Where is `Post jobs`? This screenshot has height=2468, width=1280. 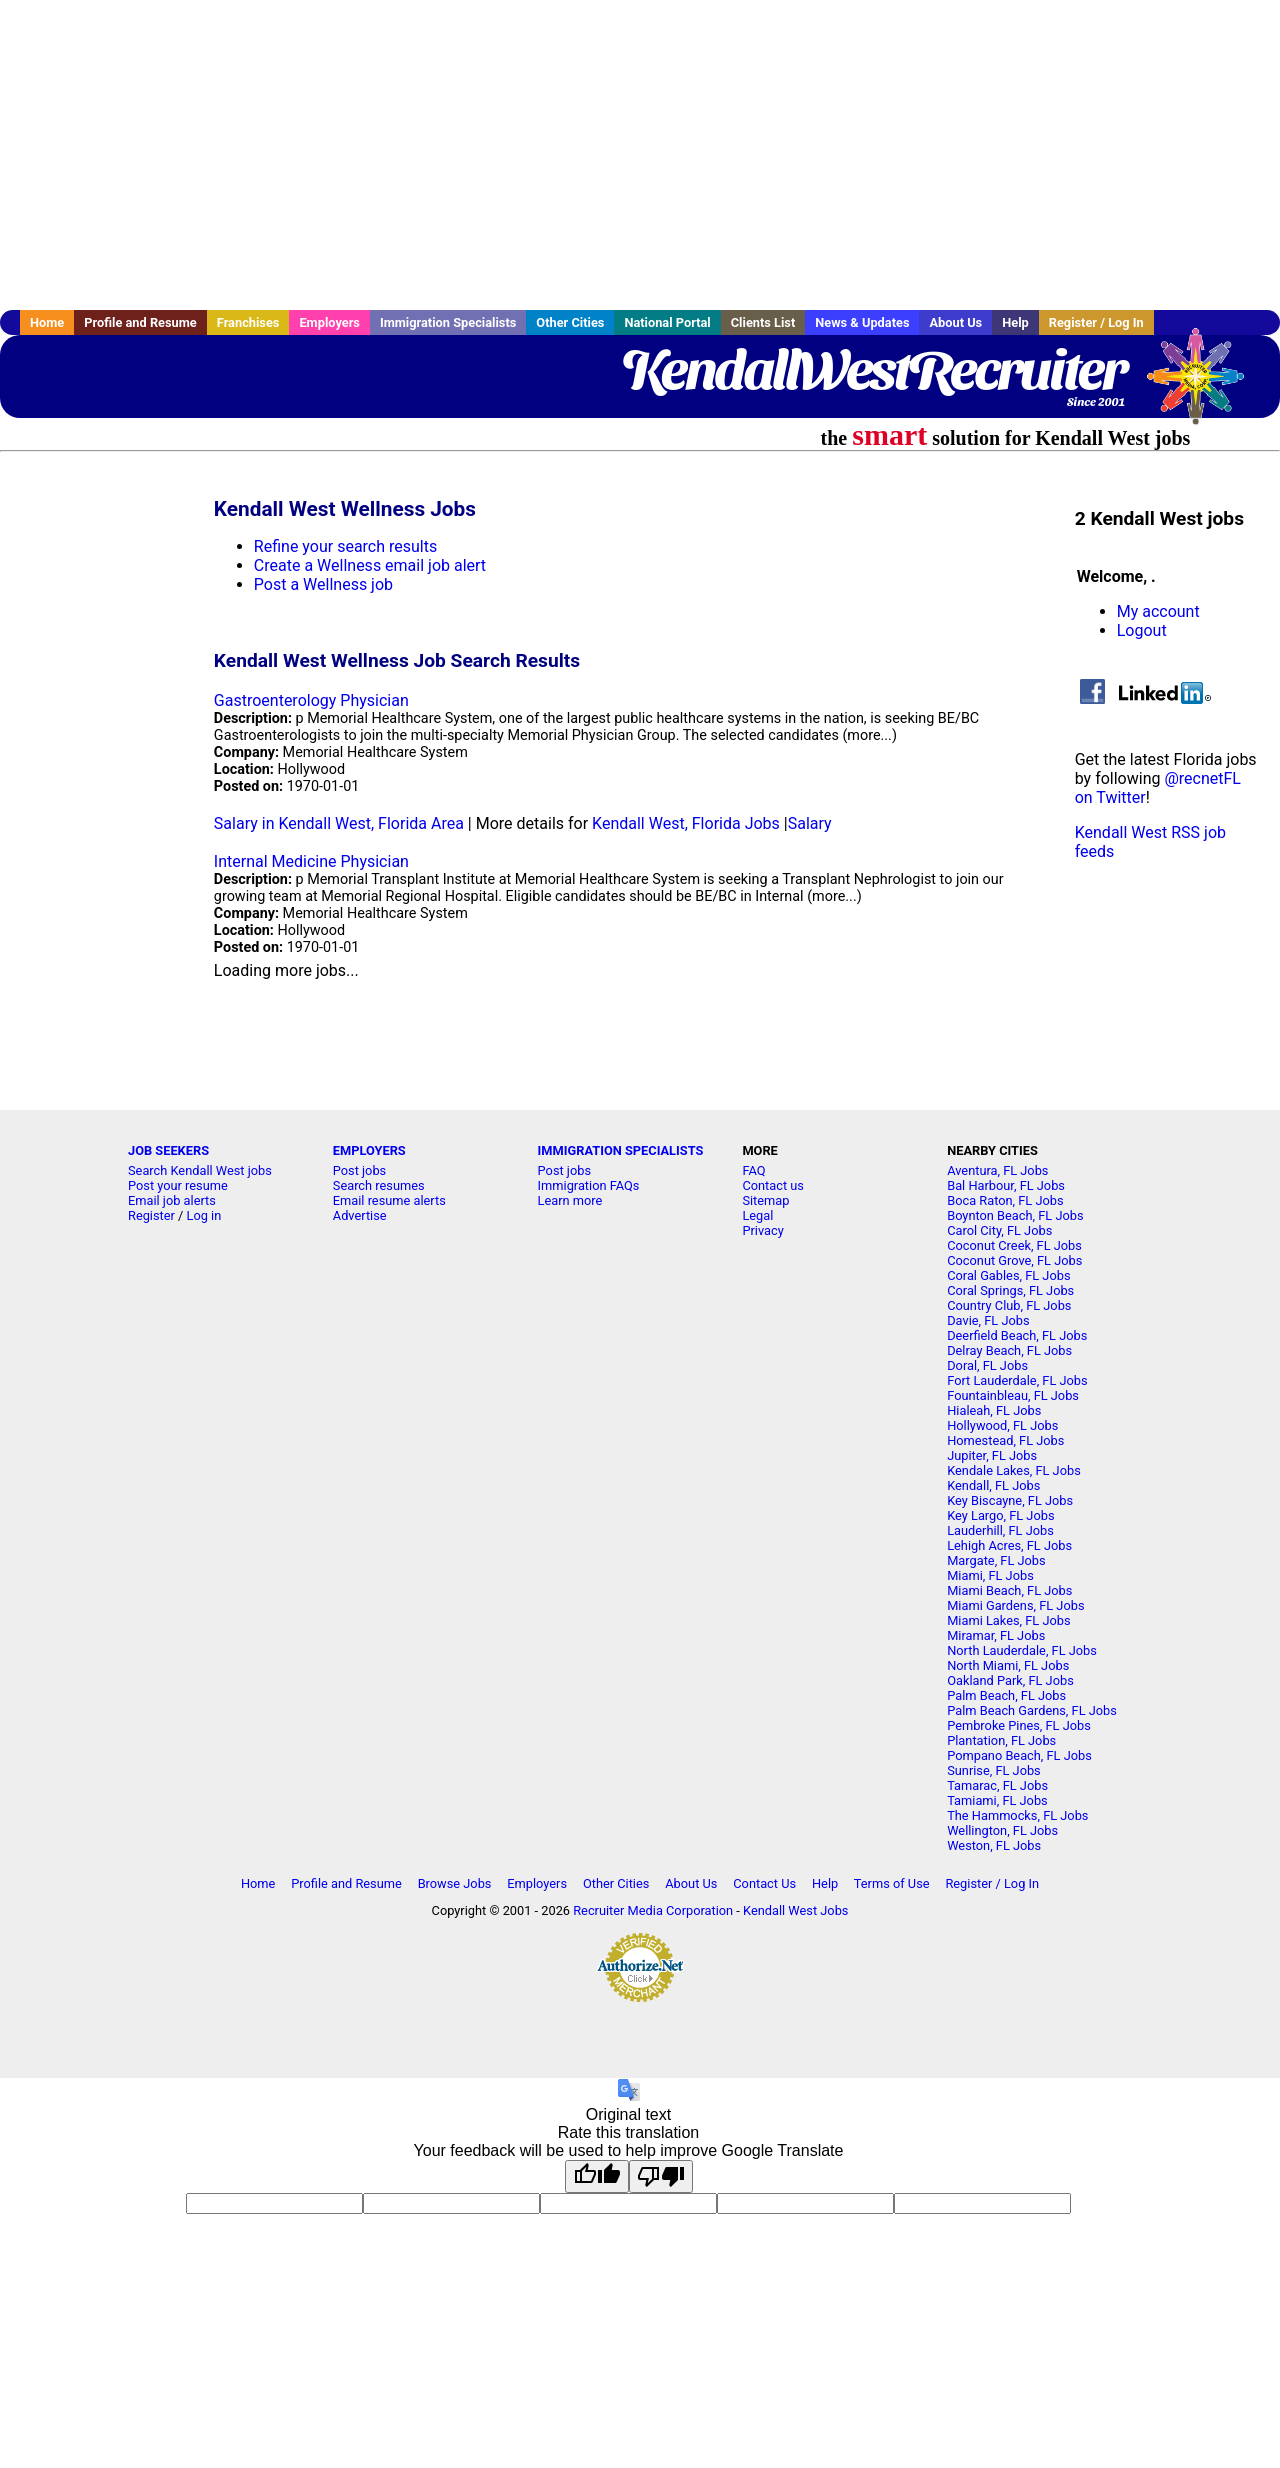 Post jobs is located at coordinates (359, 1170).